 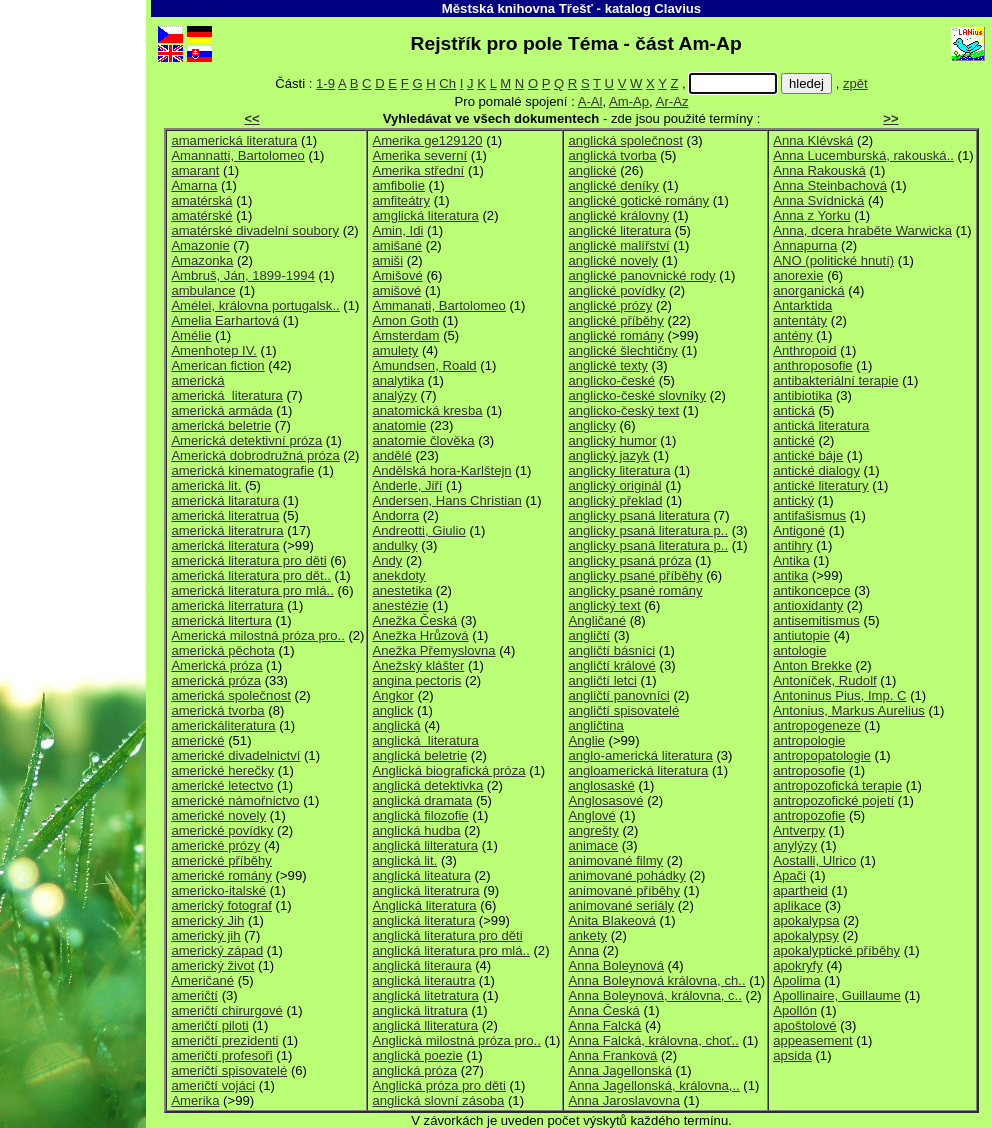 I want to click on anglické příběhy, so click(x=615, y=320).